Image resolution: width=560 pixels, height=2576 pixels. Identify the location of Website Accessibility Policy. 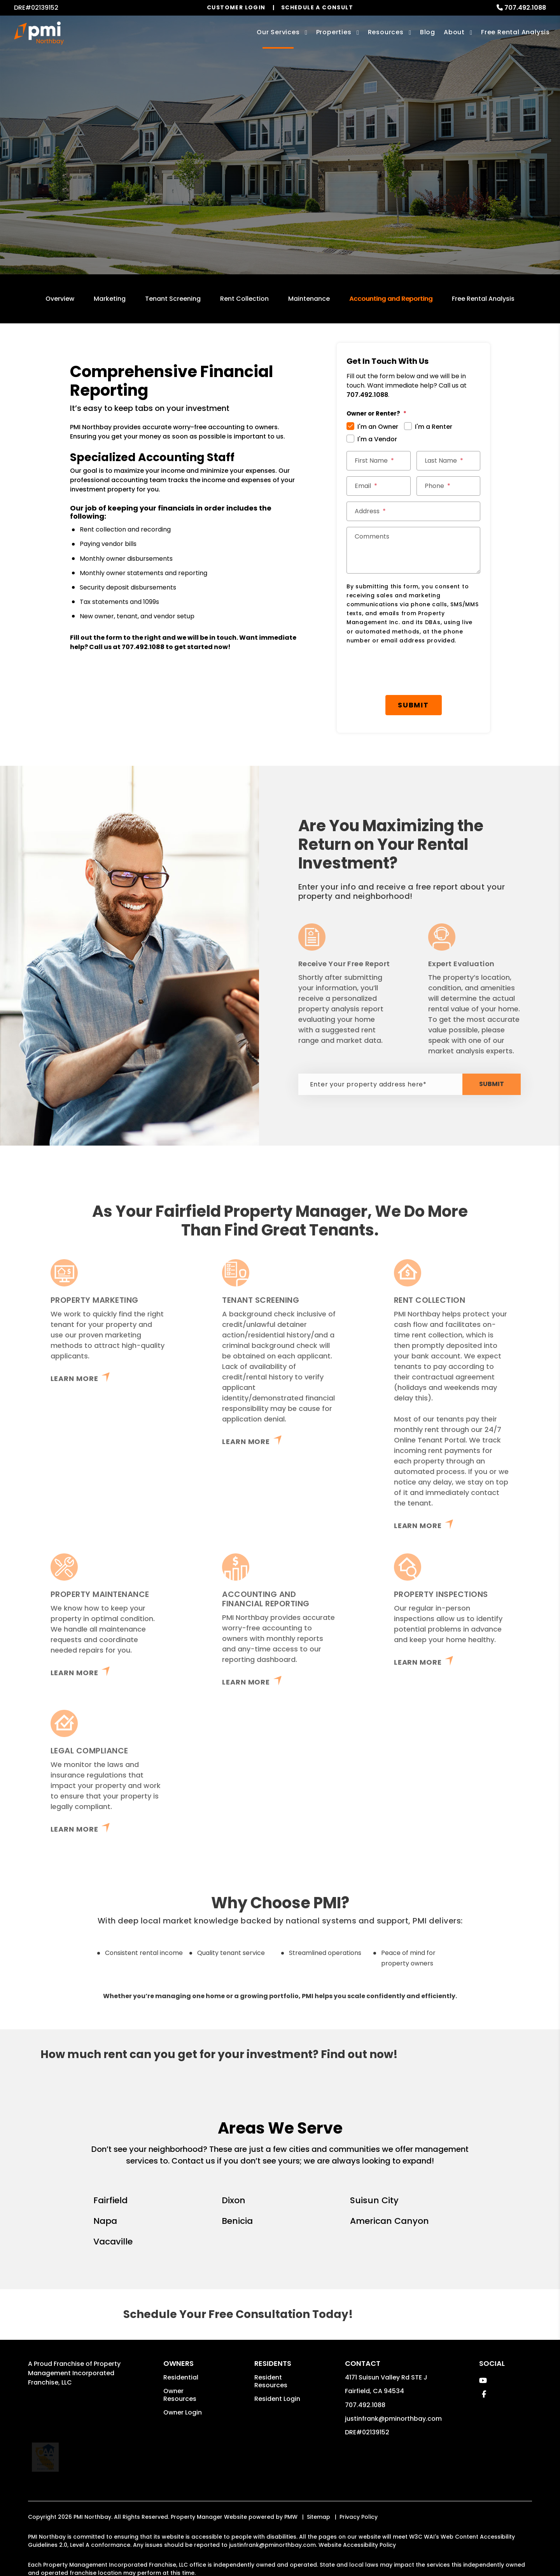
(357, 2525).